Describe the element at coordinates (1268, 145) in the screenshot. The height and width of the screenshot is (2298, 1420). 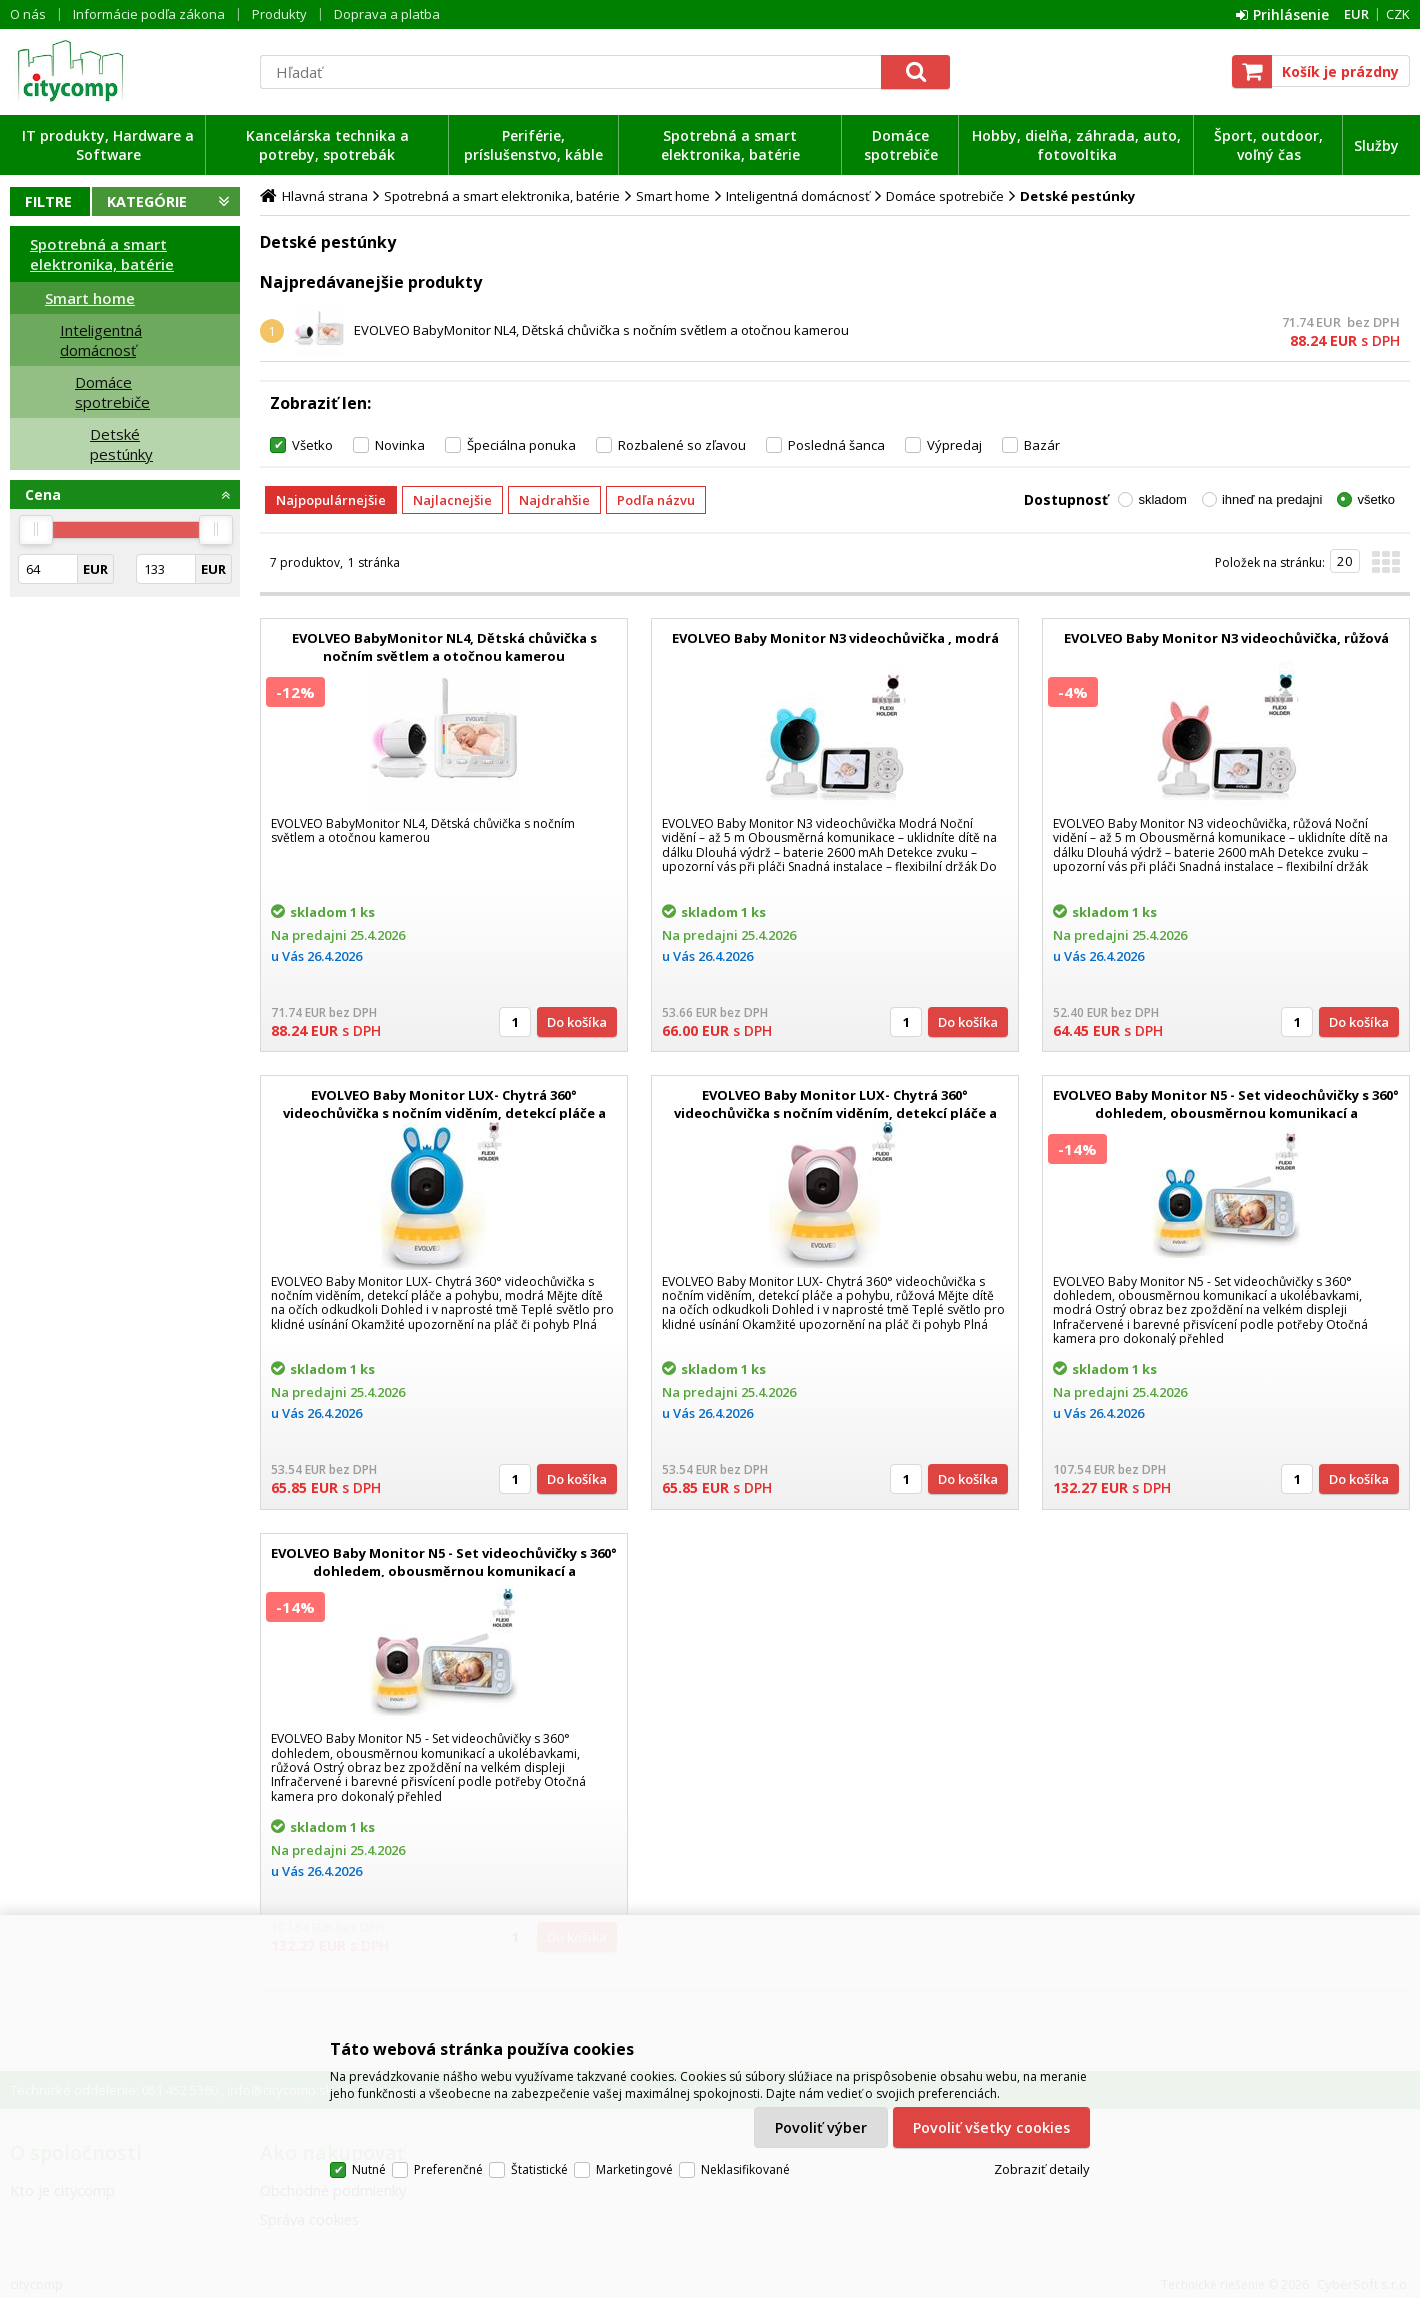
I see `Šport, outdoor, voľný čas` at that location.